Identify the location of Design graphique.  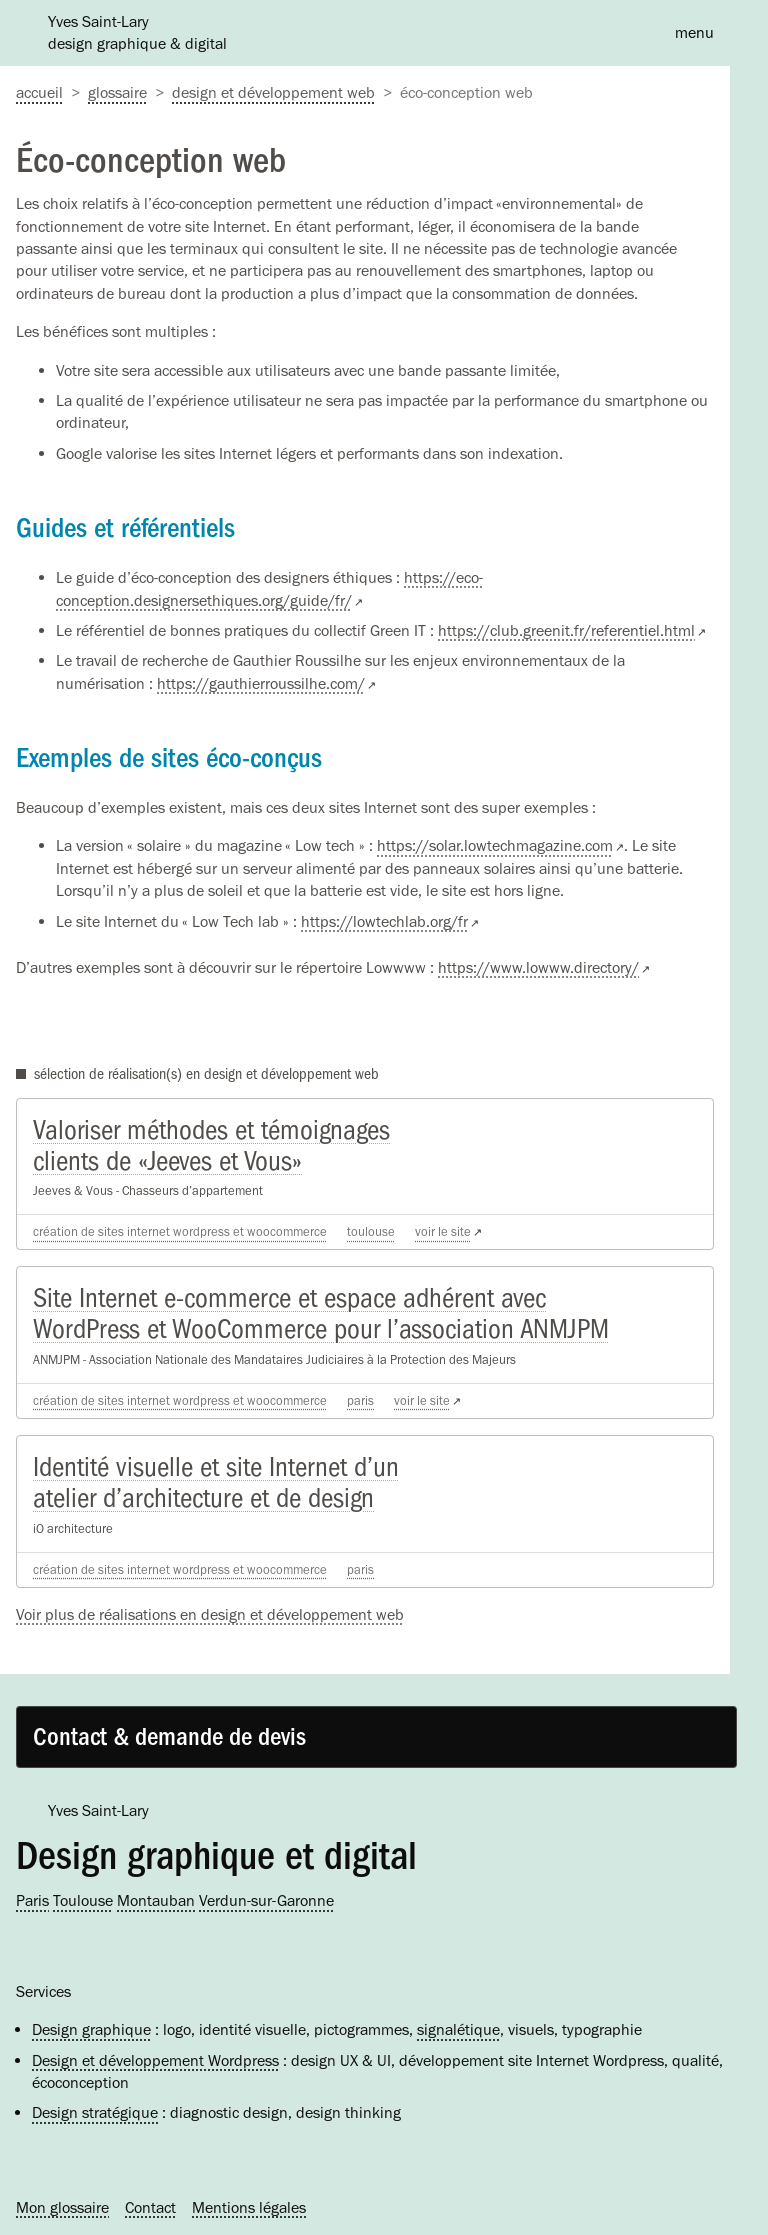
(91, 2029).